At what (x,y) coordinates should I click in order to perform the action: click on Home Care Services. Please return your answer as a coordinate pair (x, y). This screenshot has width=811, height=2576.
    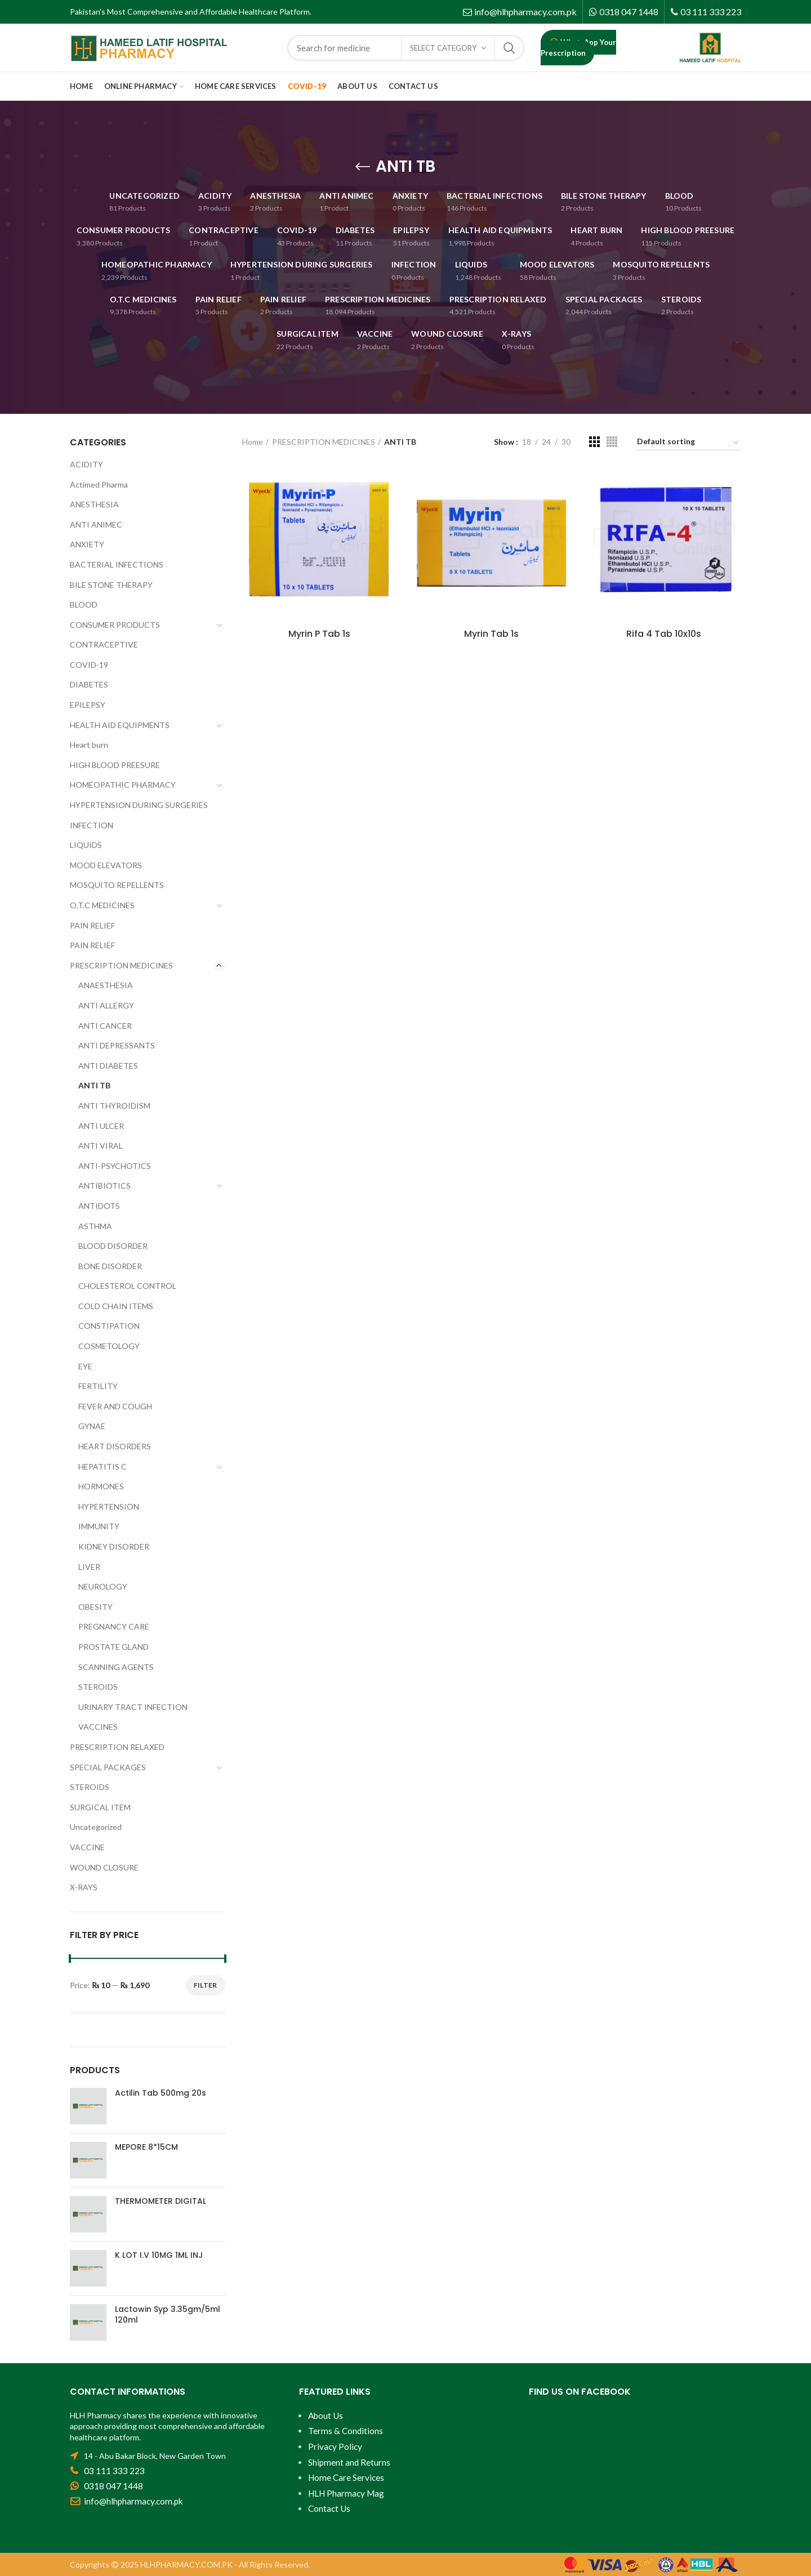
    Looking at the image, I should click on (346, 2477).